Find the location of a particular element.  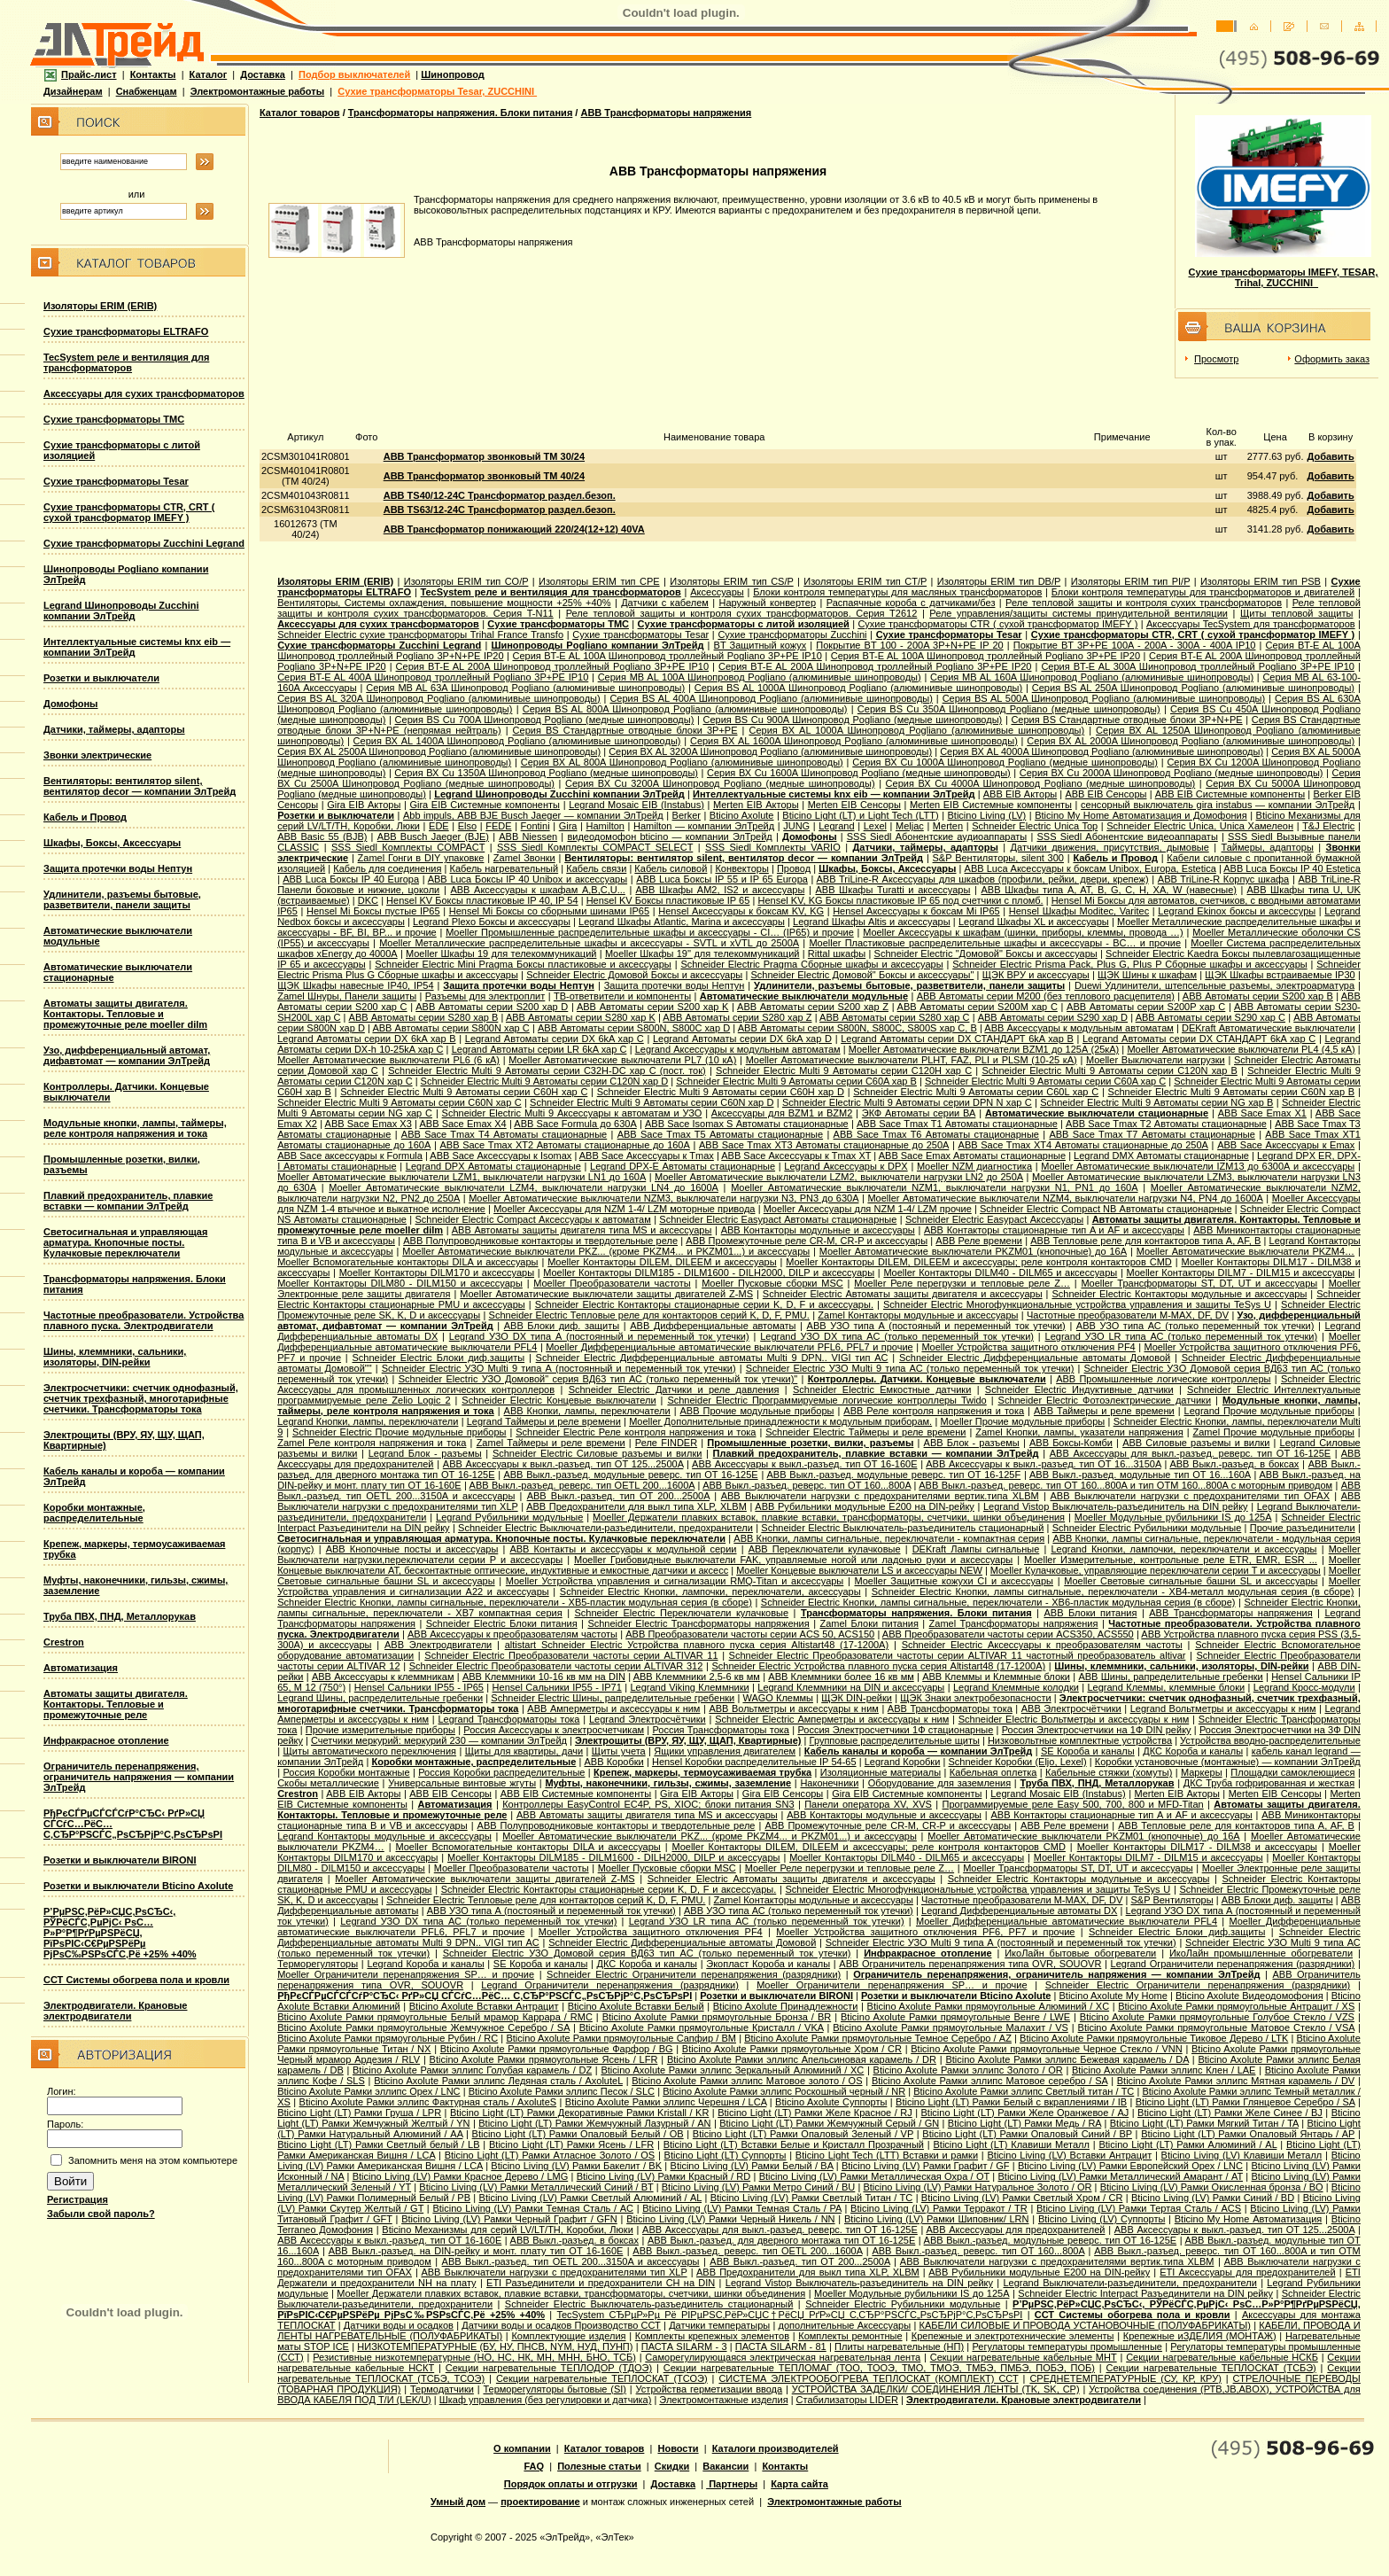

ABB Sace Аксессуары к Tmax XT is located at coordinates (796, 1155).